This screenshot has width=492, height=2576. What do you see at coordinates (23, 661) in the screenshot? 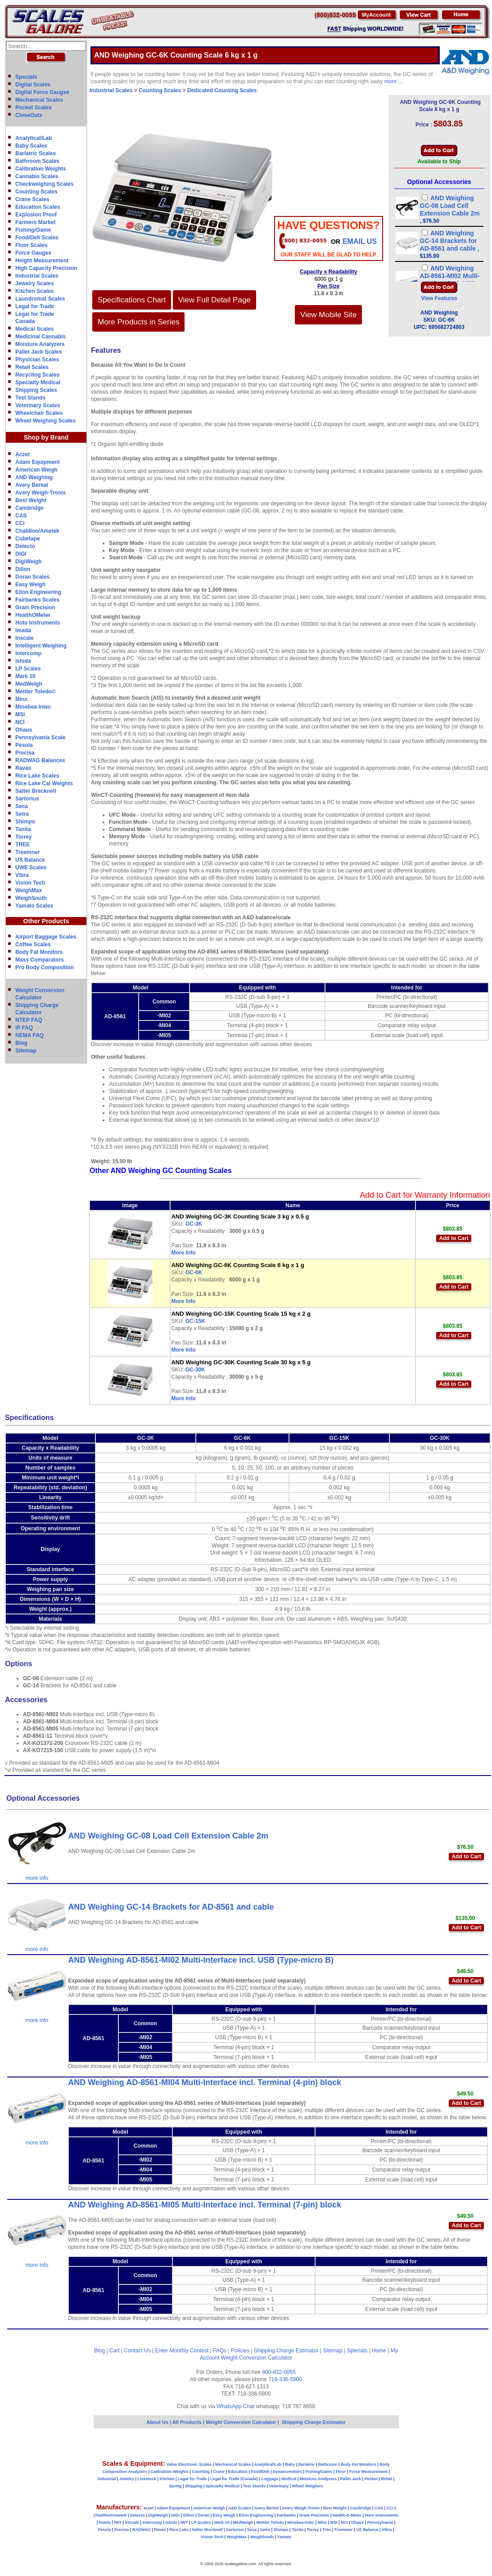
I see `Ishida` at bounding box center [23, 661].